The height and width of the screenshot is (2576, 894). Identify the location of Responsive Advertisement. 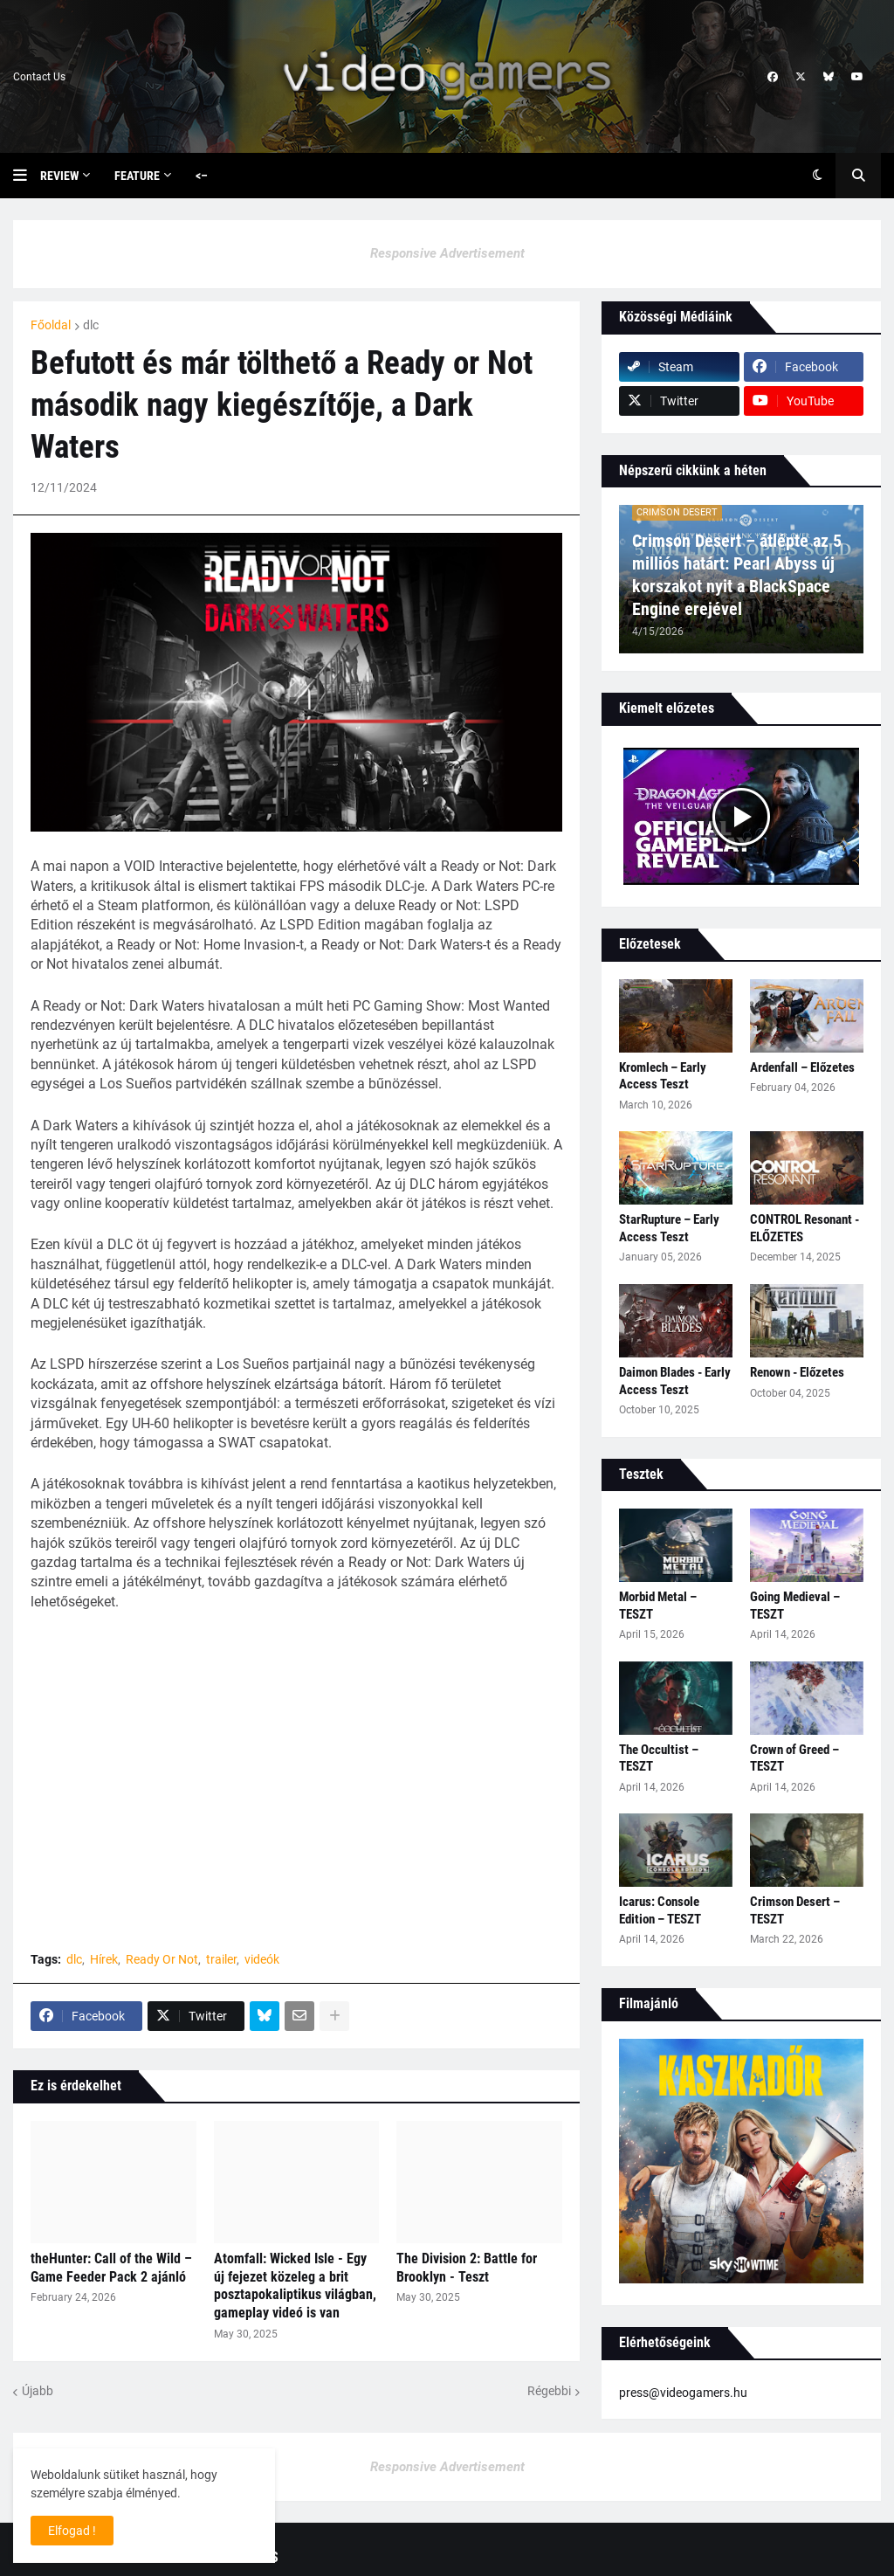
(447, 253).